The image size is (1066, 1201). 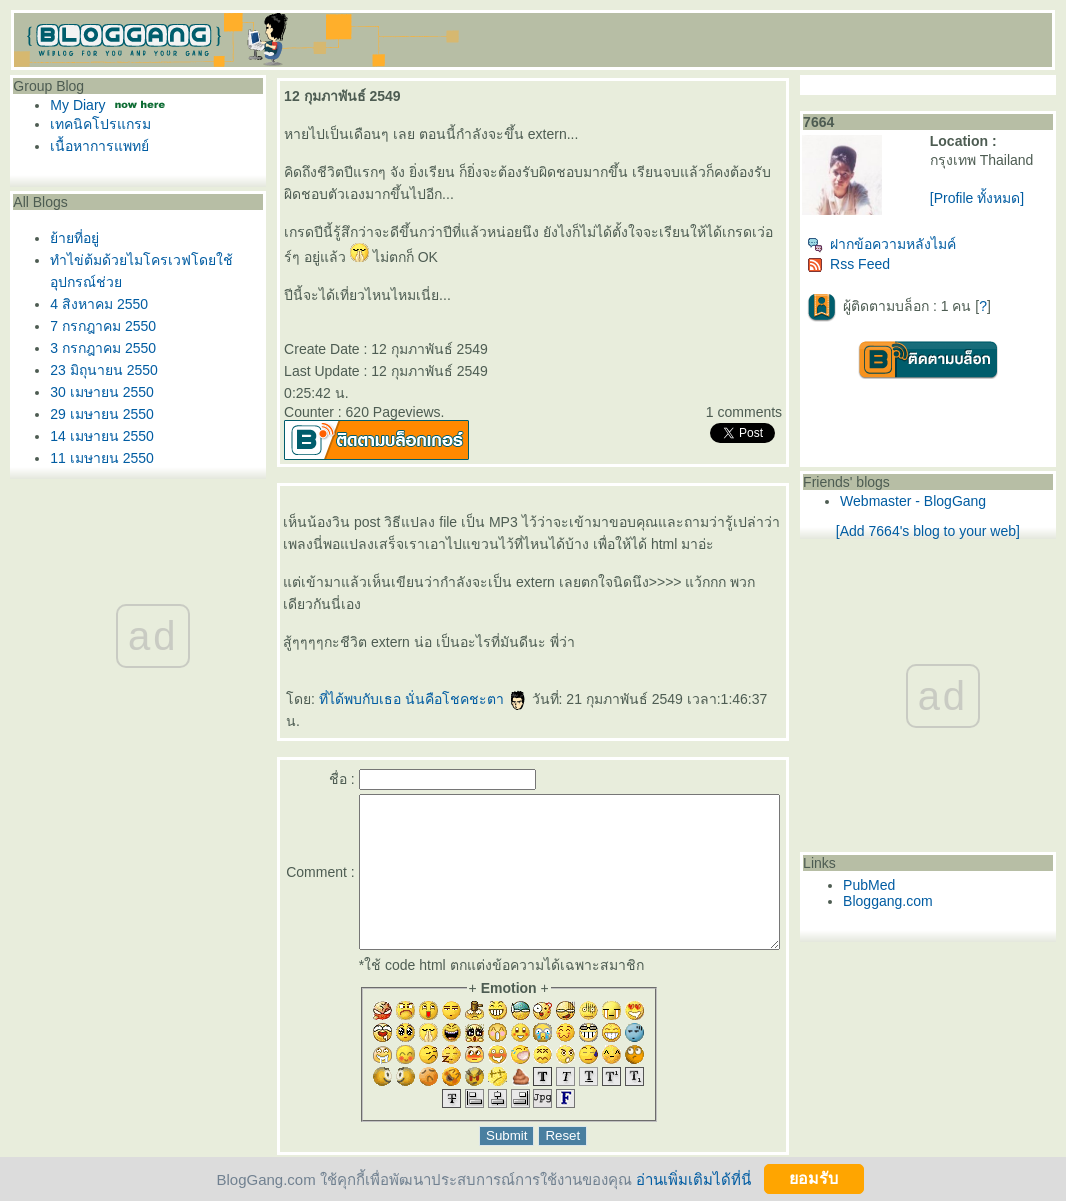 What do you see at coordinates (77, 105) in the screenshot?
I see `My Diary` at bounding box center [77, 105].